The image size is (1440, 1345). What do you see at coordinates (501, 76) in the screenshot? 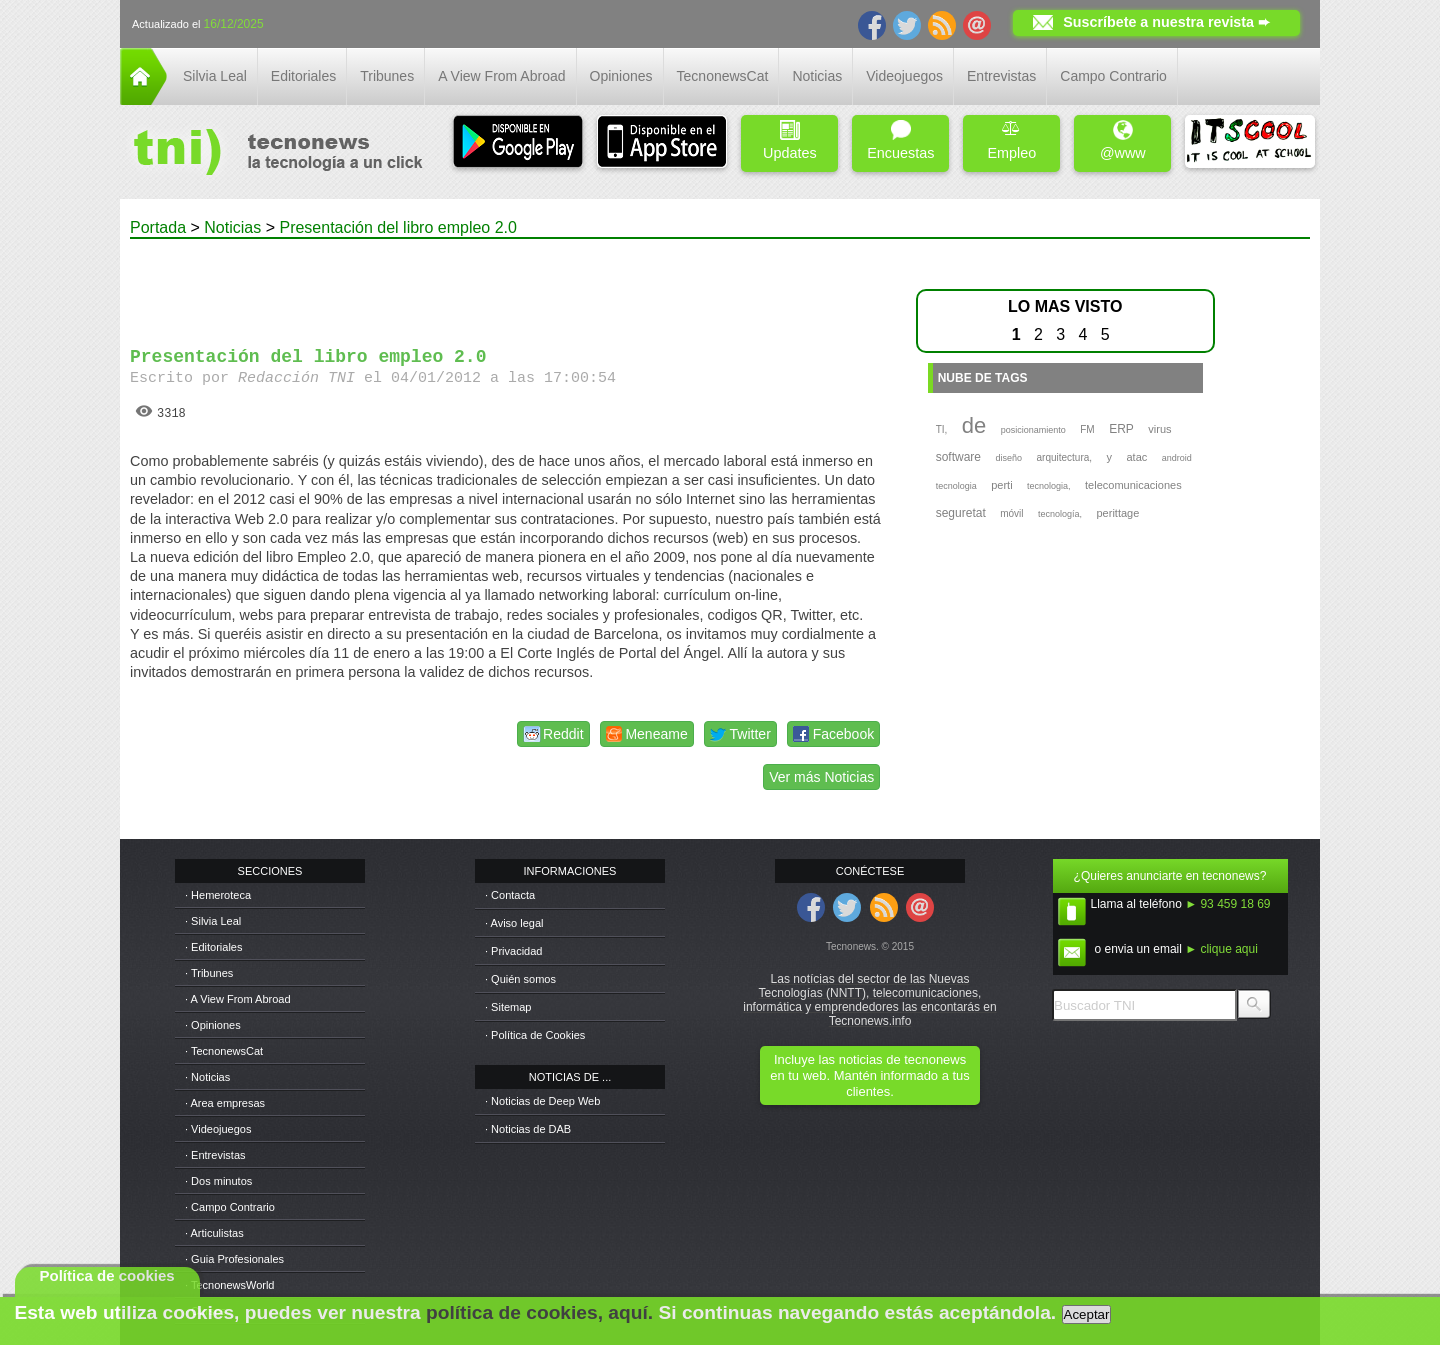
I see `A View From Abroad` at bounding box center [501, 76].